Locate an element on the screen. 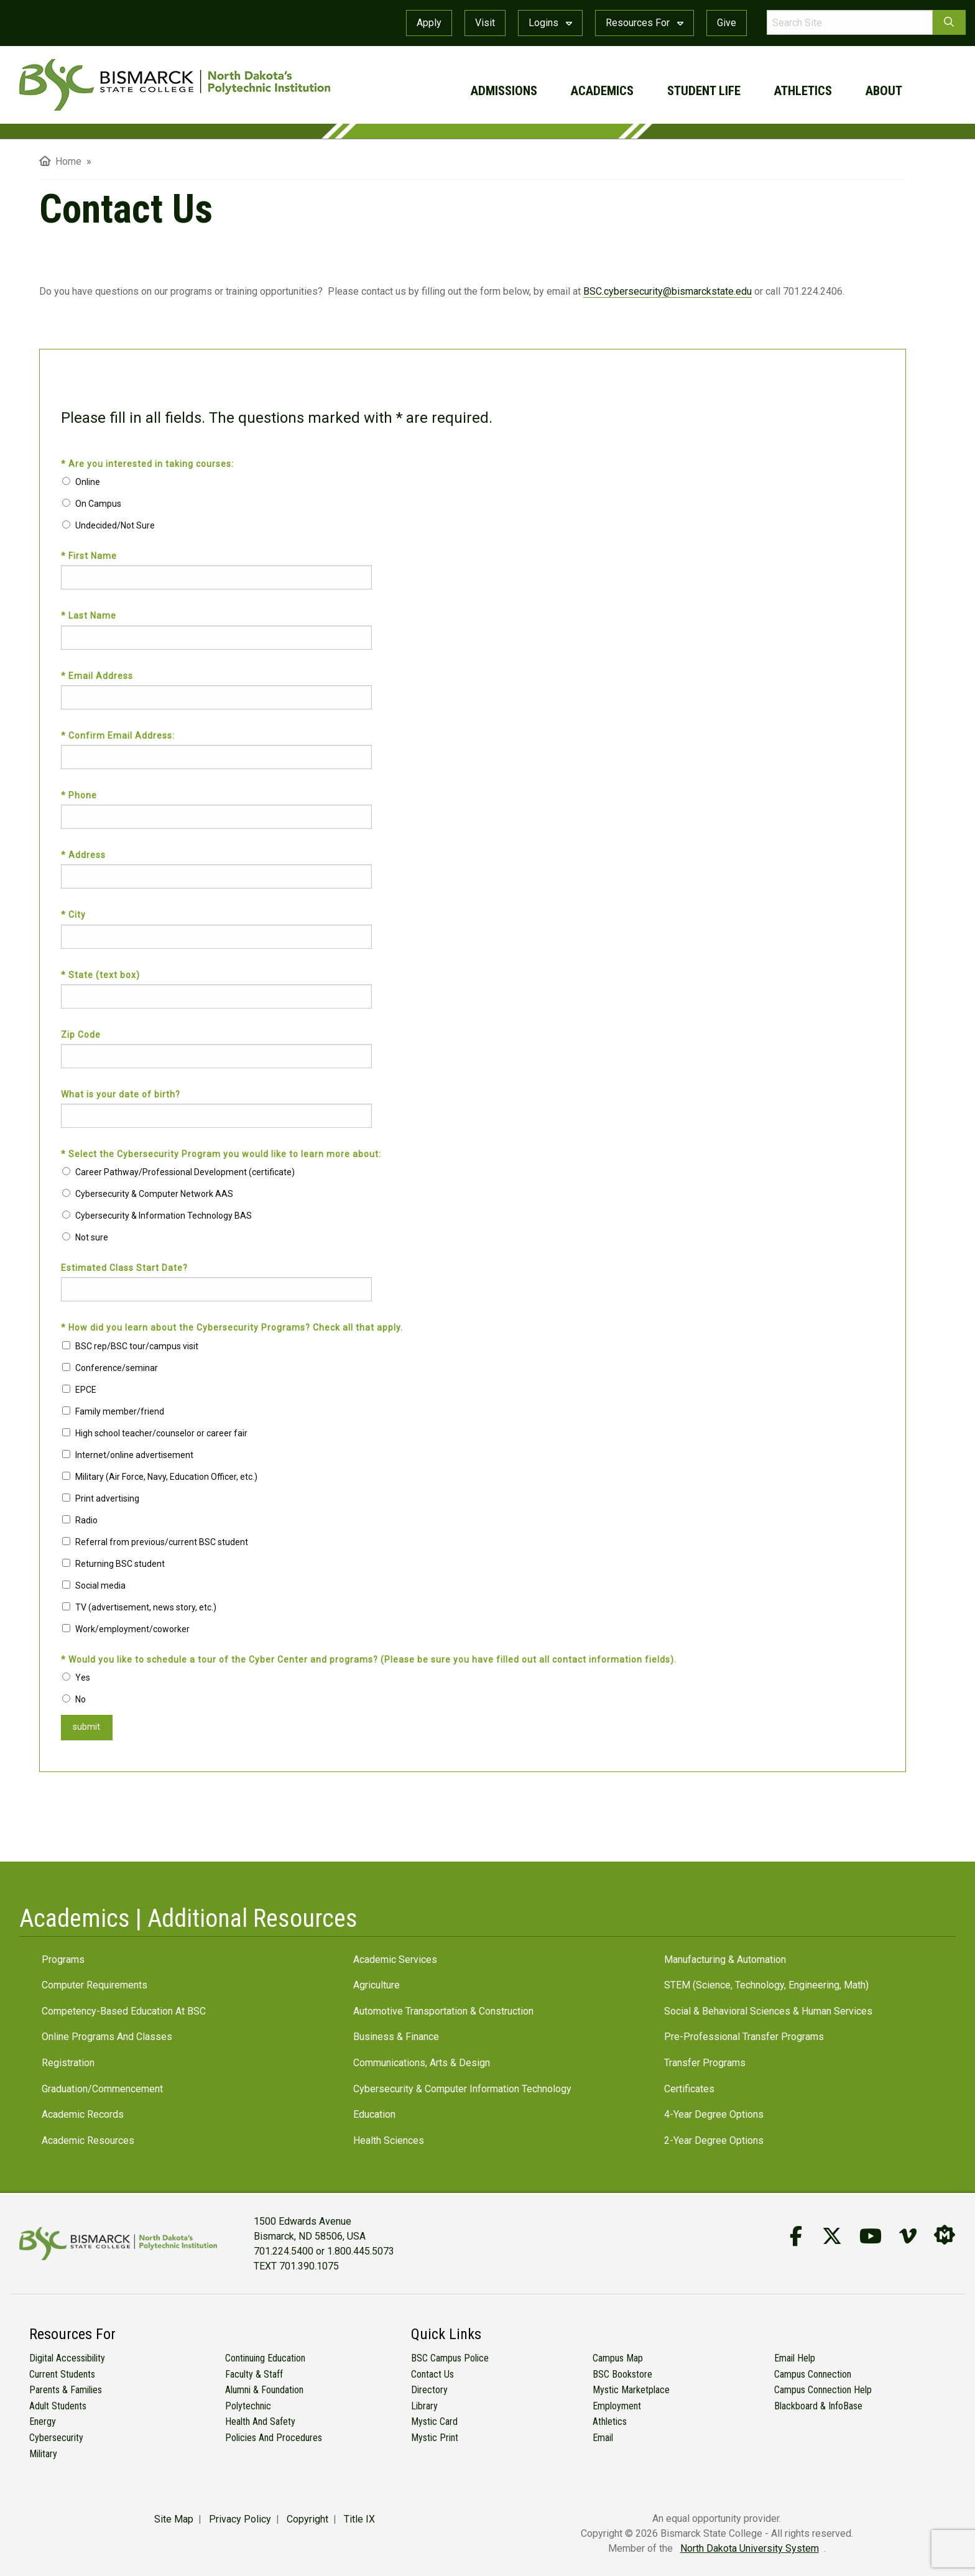  Campus Map is located at coordinates (618, 2358).